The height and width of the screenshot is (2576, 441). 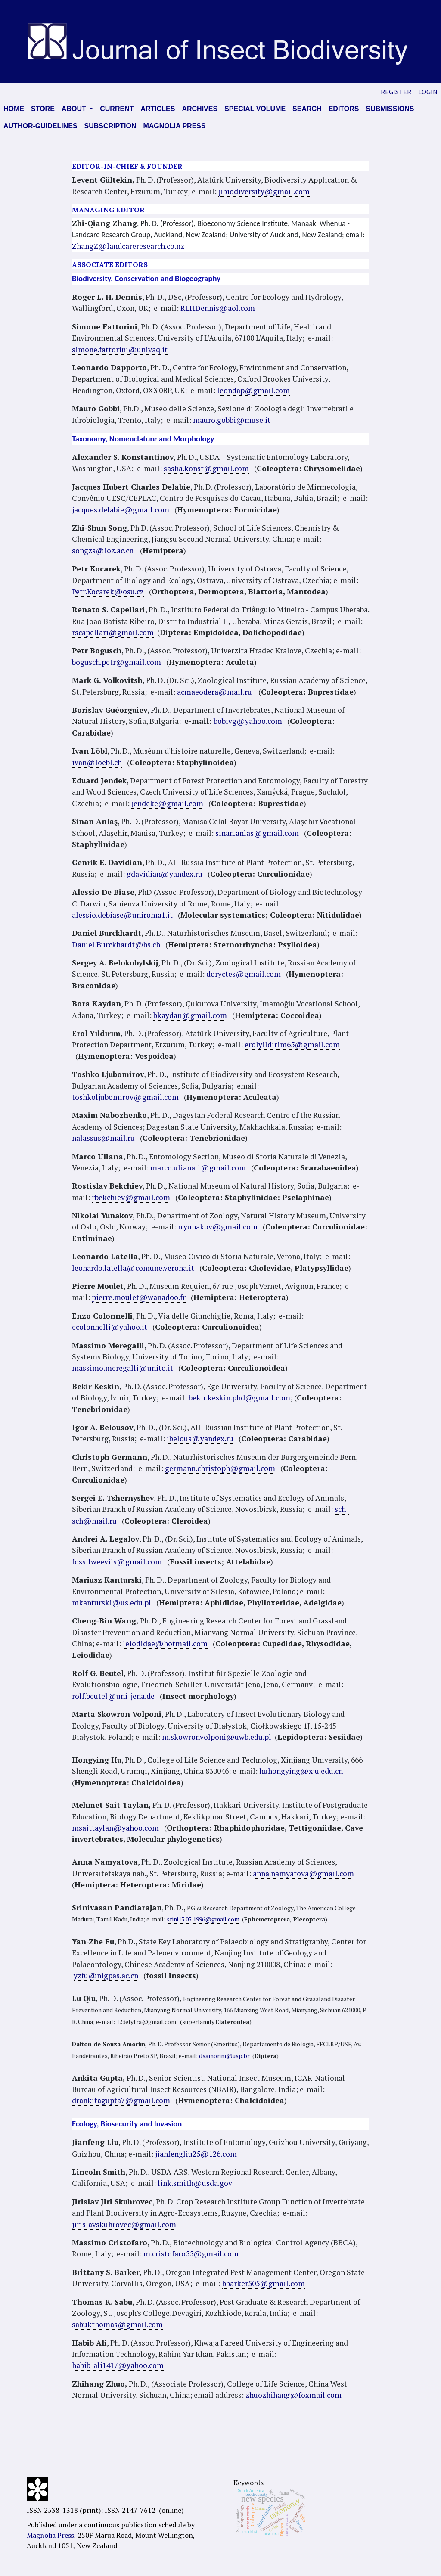 What do you see at coordinates (224, 2055) in the screenshot?
I see `dsamorim@usp.br` at bounding box center [224, 2055].